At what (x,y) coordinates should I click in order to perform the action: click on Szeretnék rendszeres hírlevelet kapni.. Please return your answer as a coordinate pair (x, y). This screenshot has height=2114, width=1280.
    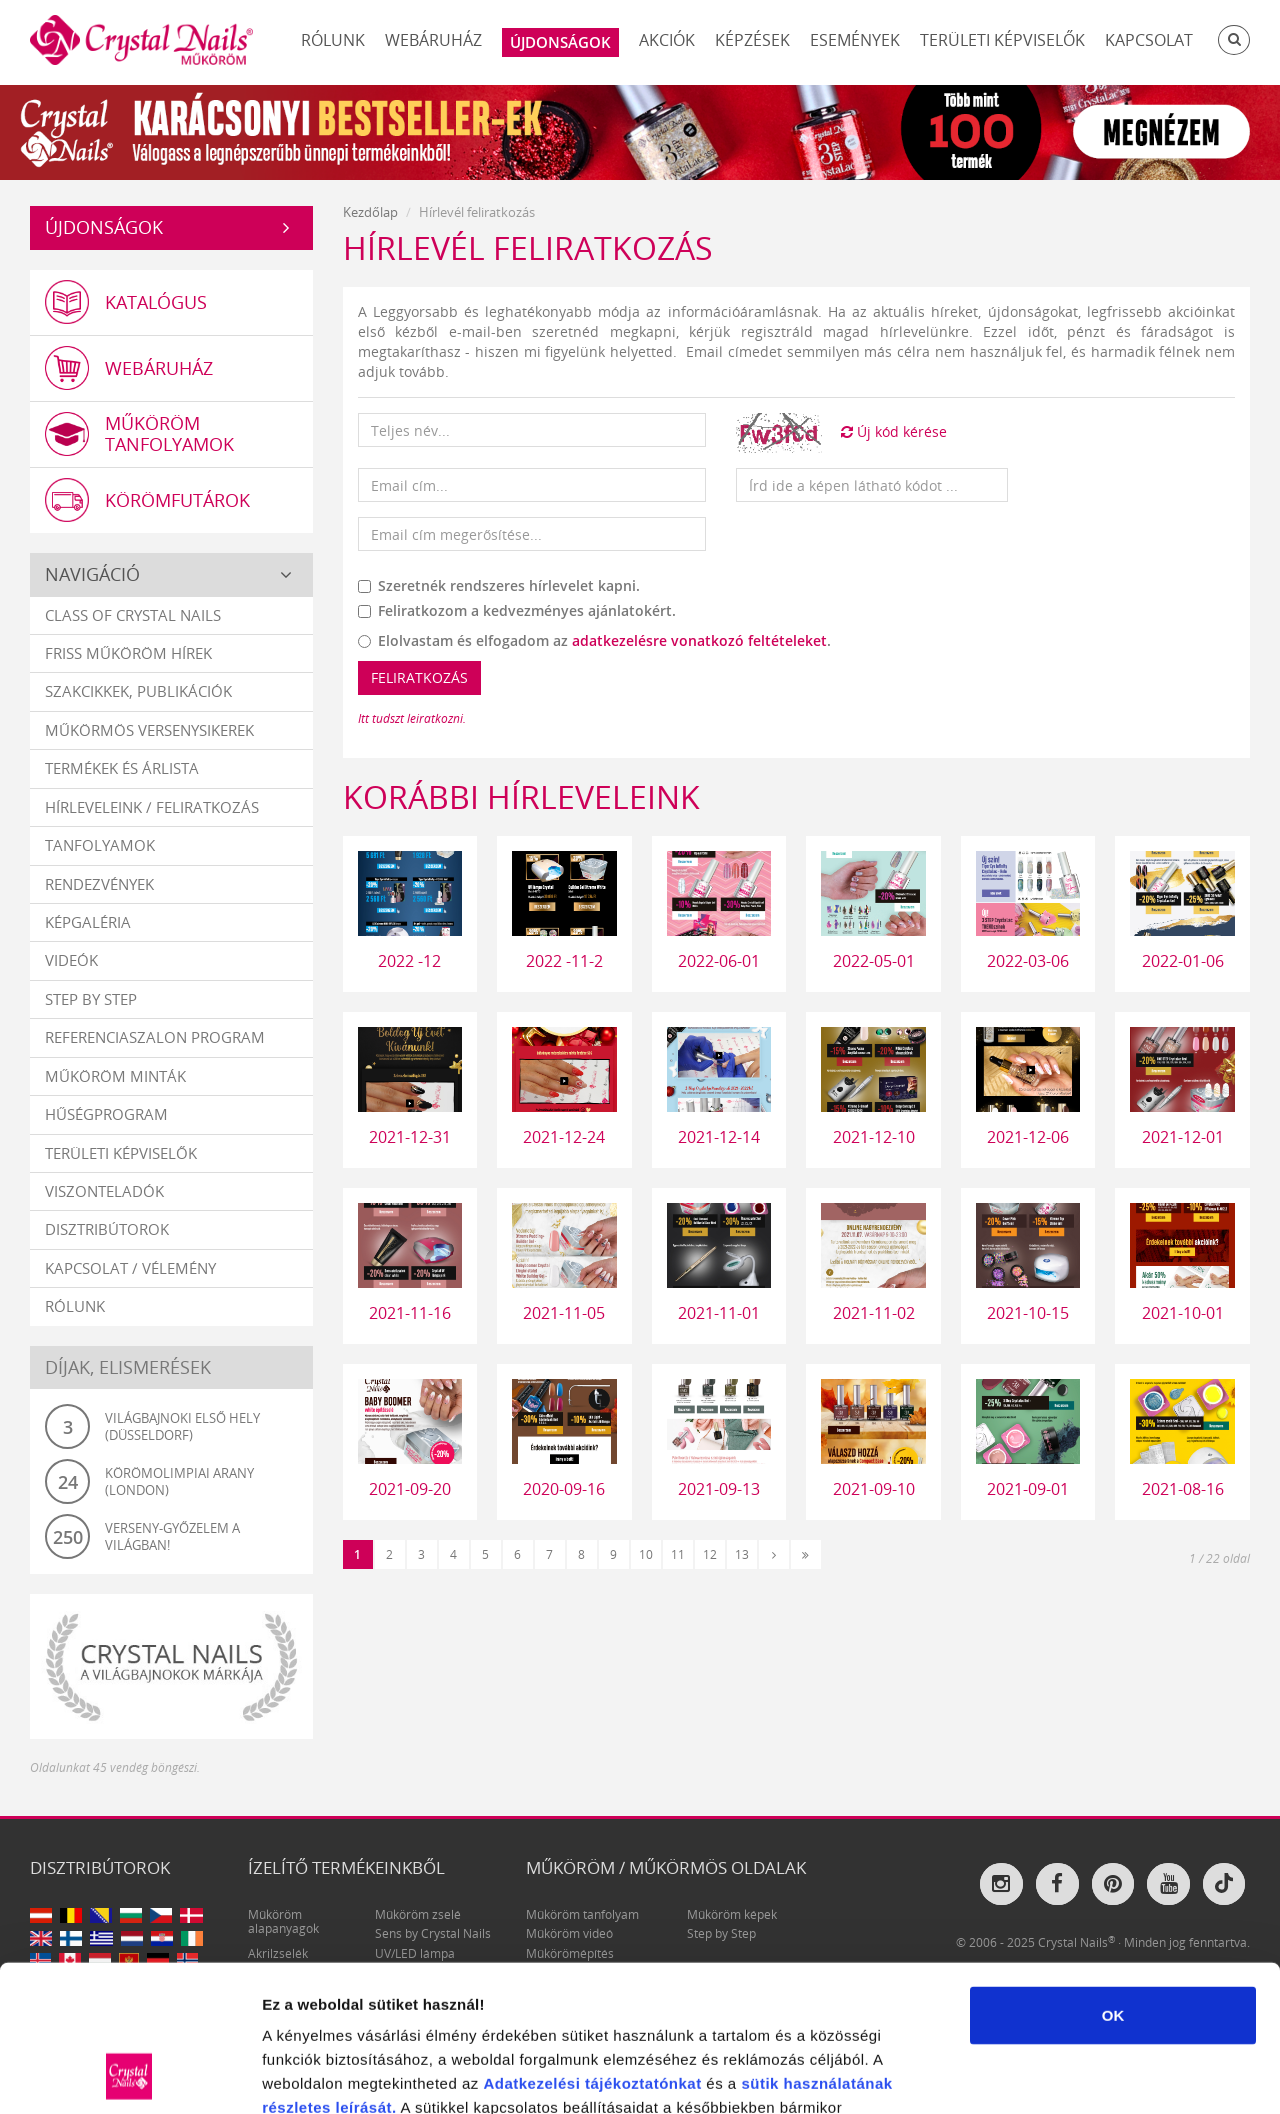
    Looking at the image, I should click on (499, 585).